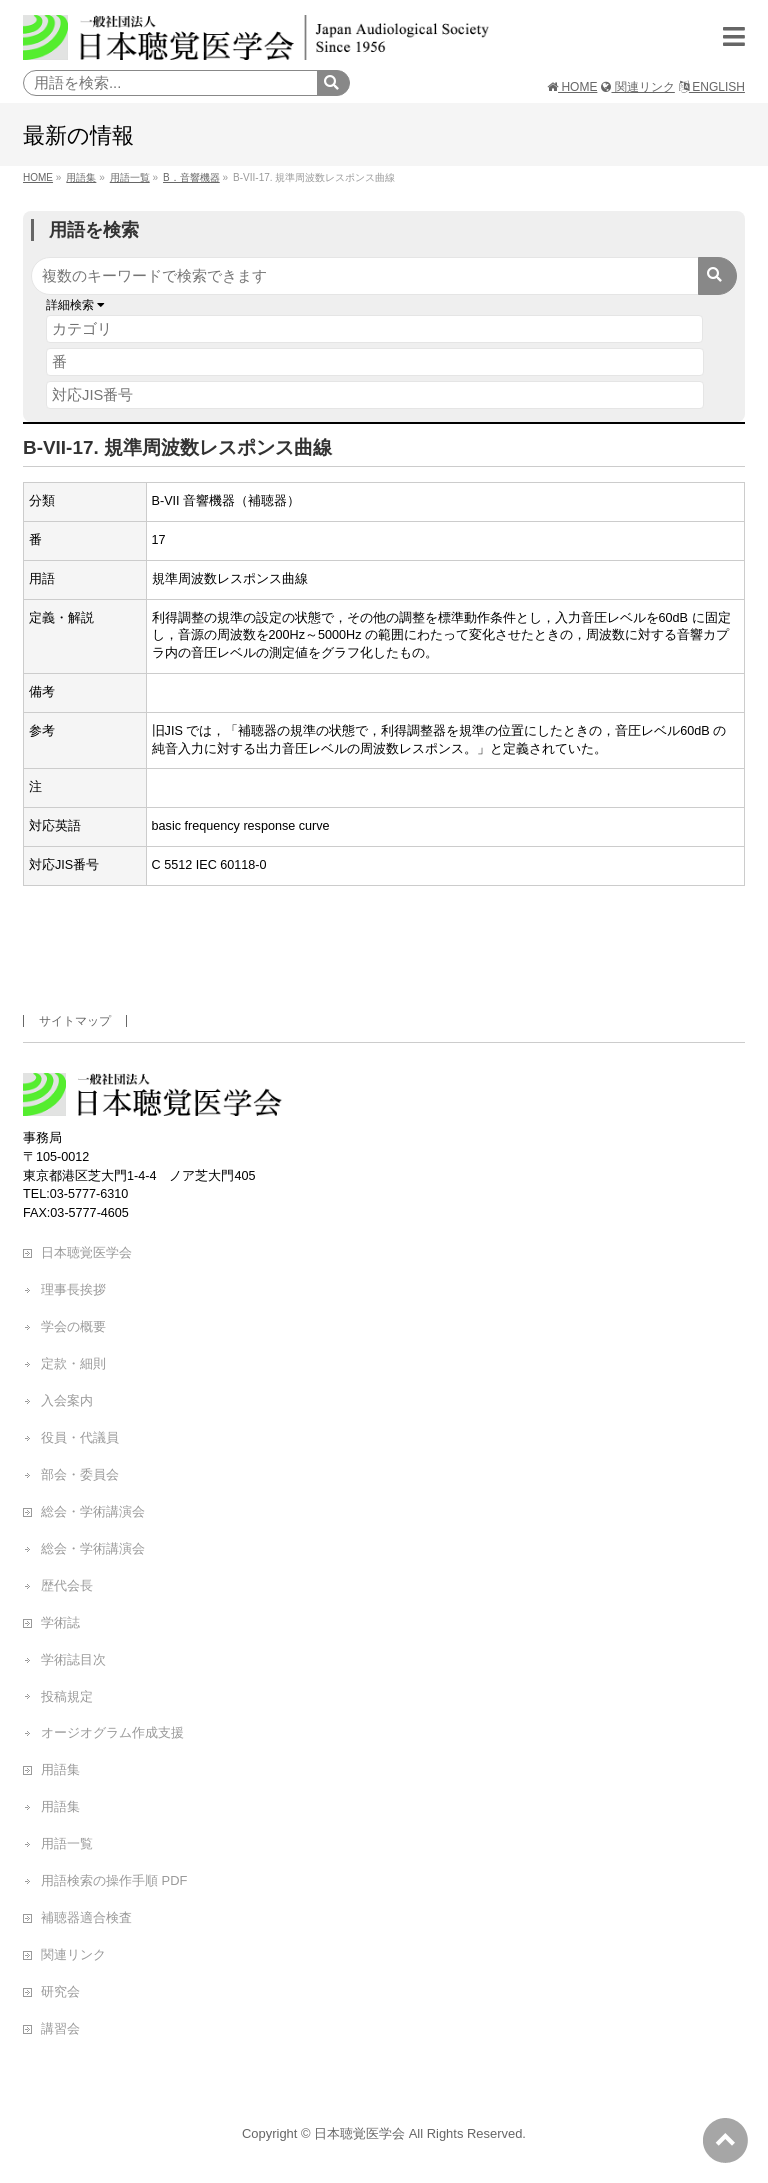 The width and height of the screenshot is (768, 2183). I want to click on サイトマップ, so click(75, 1021).